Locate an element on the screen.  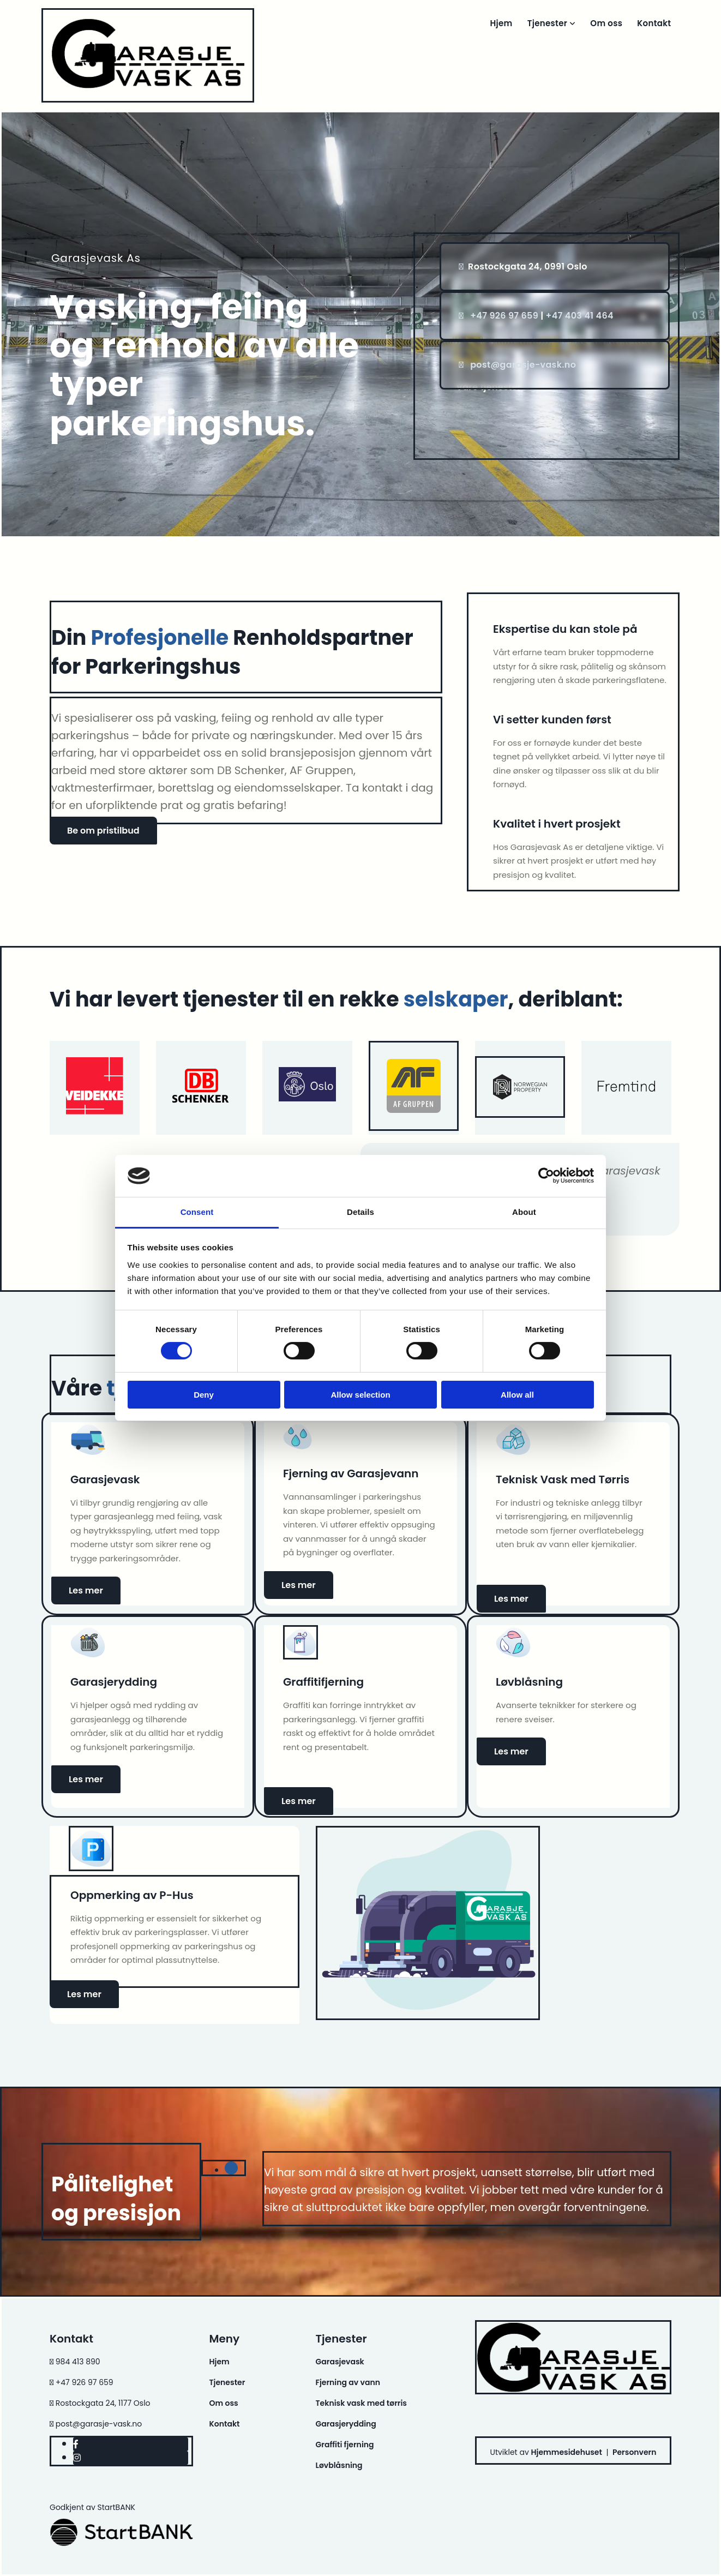
Fjerning av vann is located at coordinates (348, 2382).